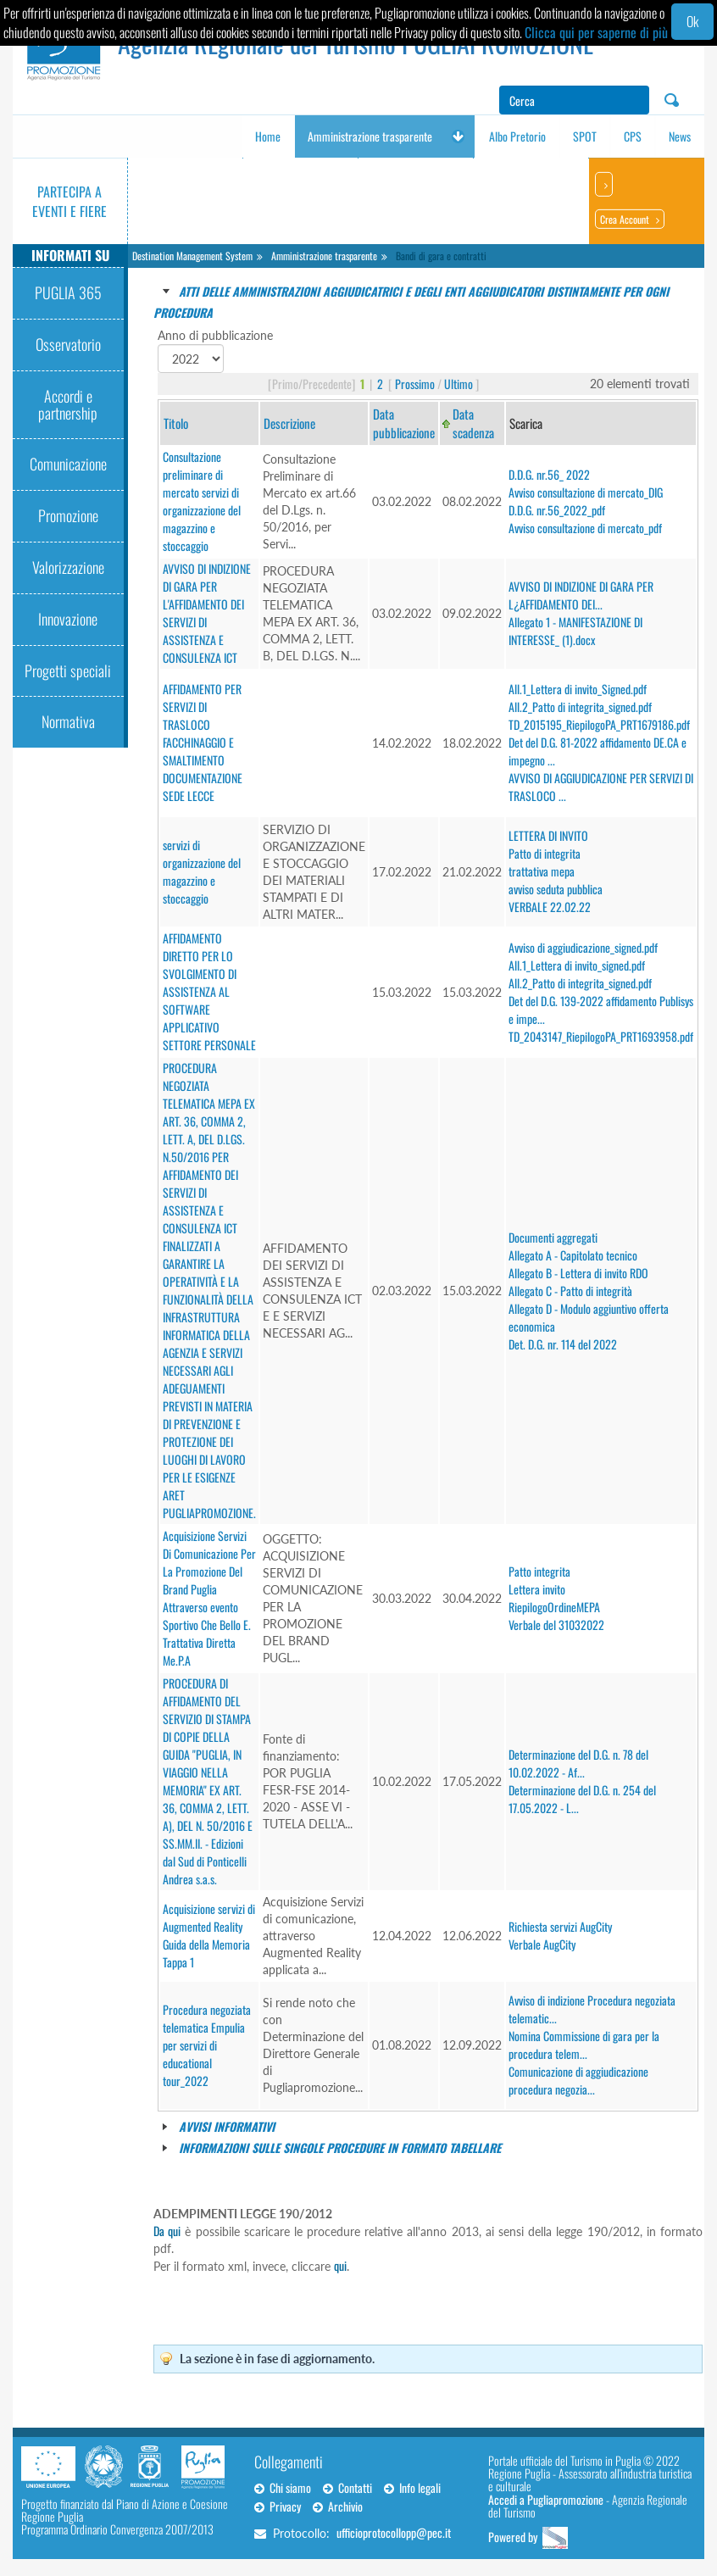 The width and height of the screenshot is (717, 2576). What do you see at coordinates (404, 422) in the screenshot?
I see `Data pubblicazione` at bounding box center [404, 422].